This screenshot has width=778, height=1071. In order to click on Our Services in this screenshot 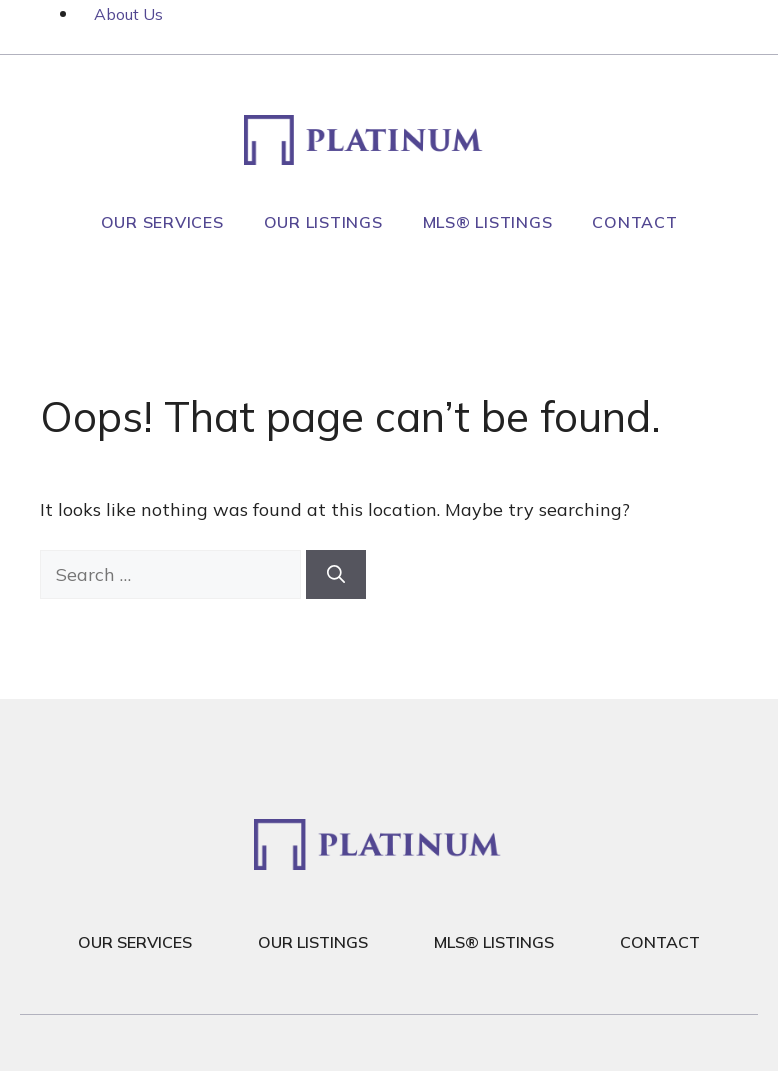, I will do `click(162, 222)`.